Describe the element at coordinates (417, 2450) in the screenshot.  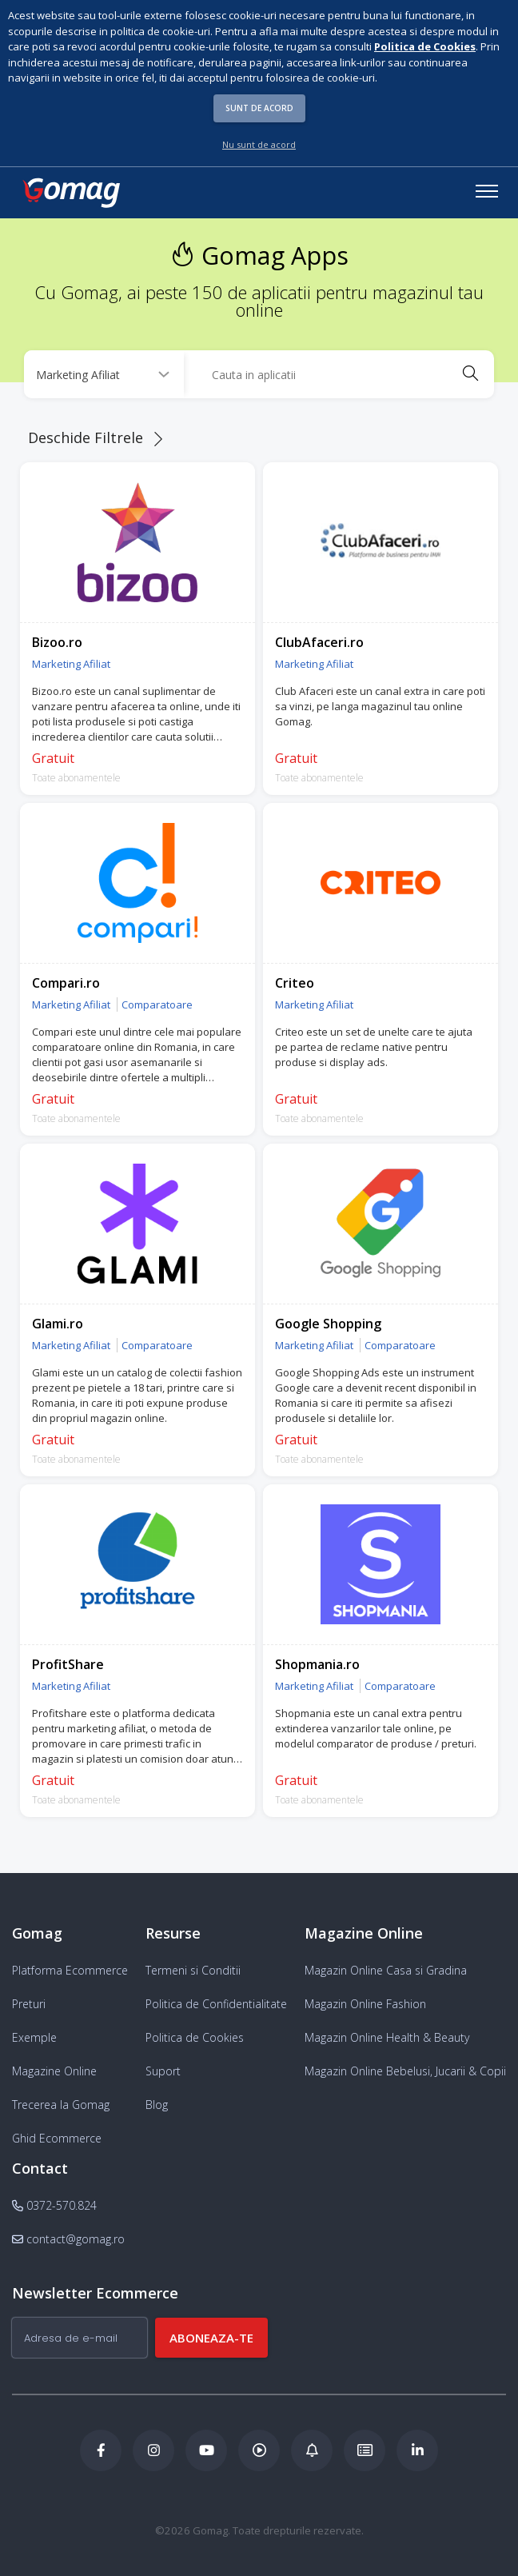
I see `[LinkedIn Gomag]` at that location.